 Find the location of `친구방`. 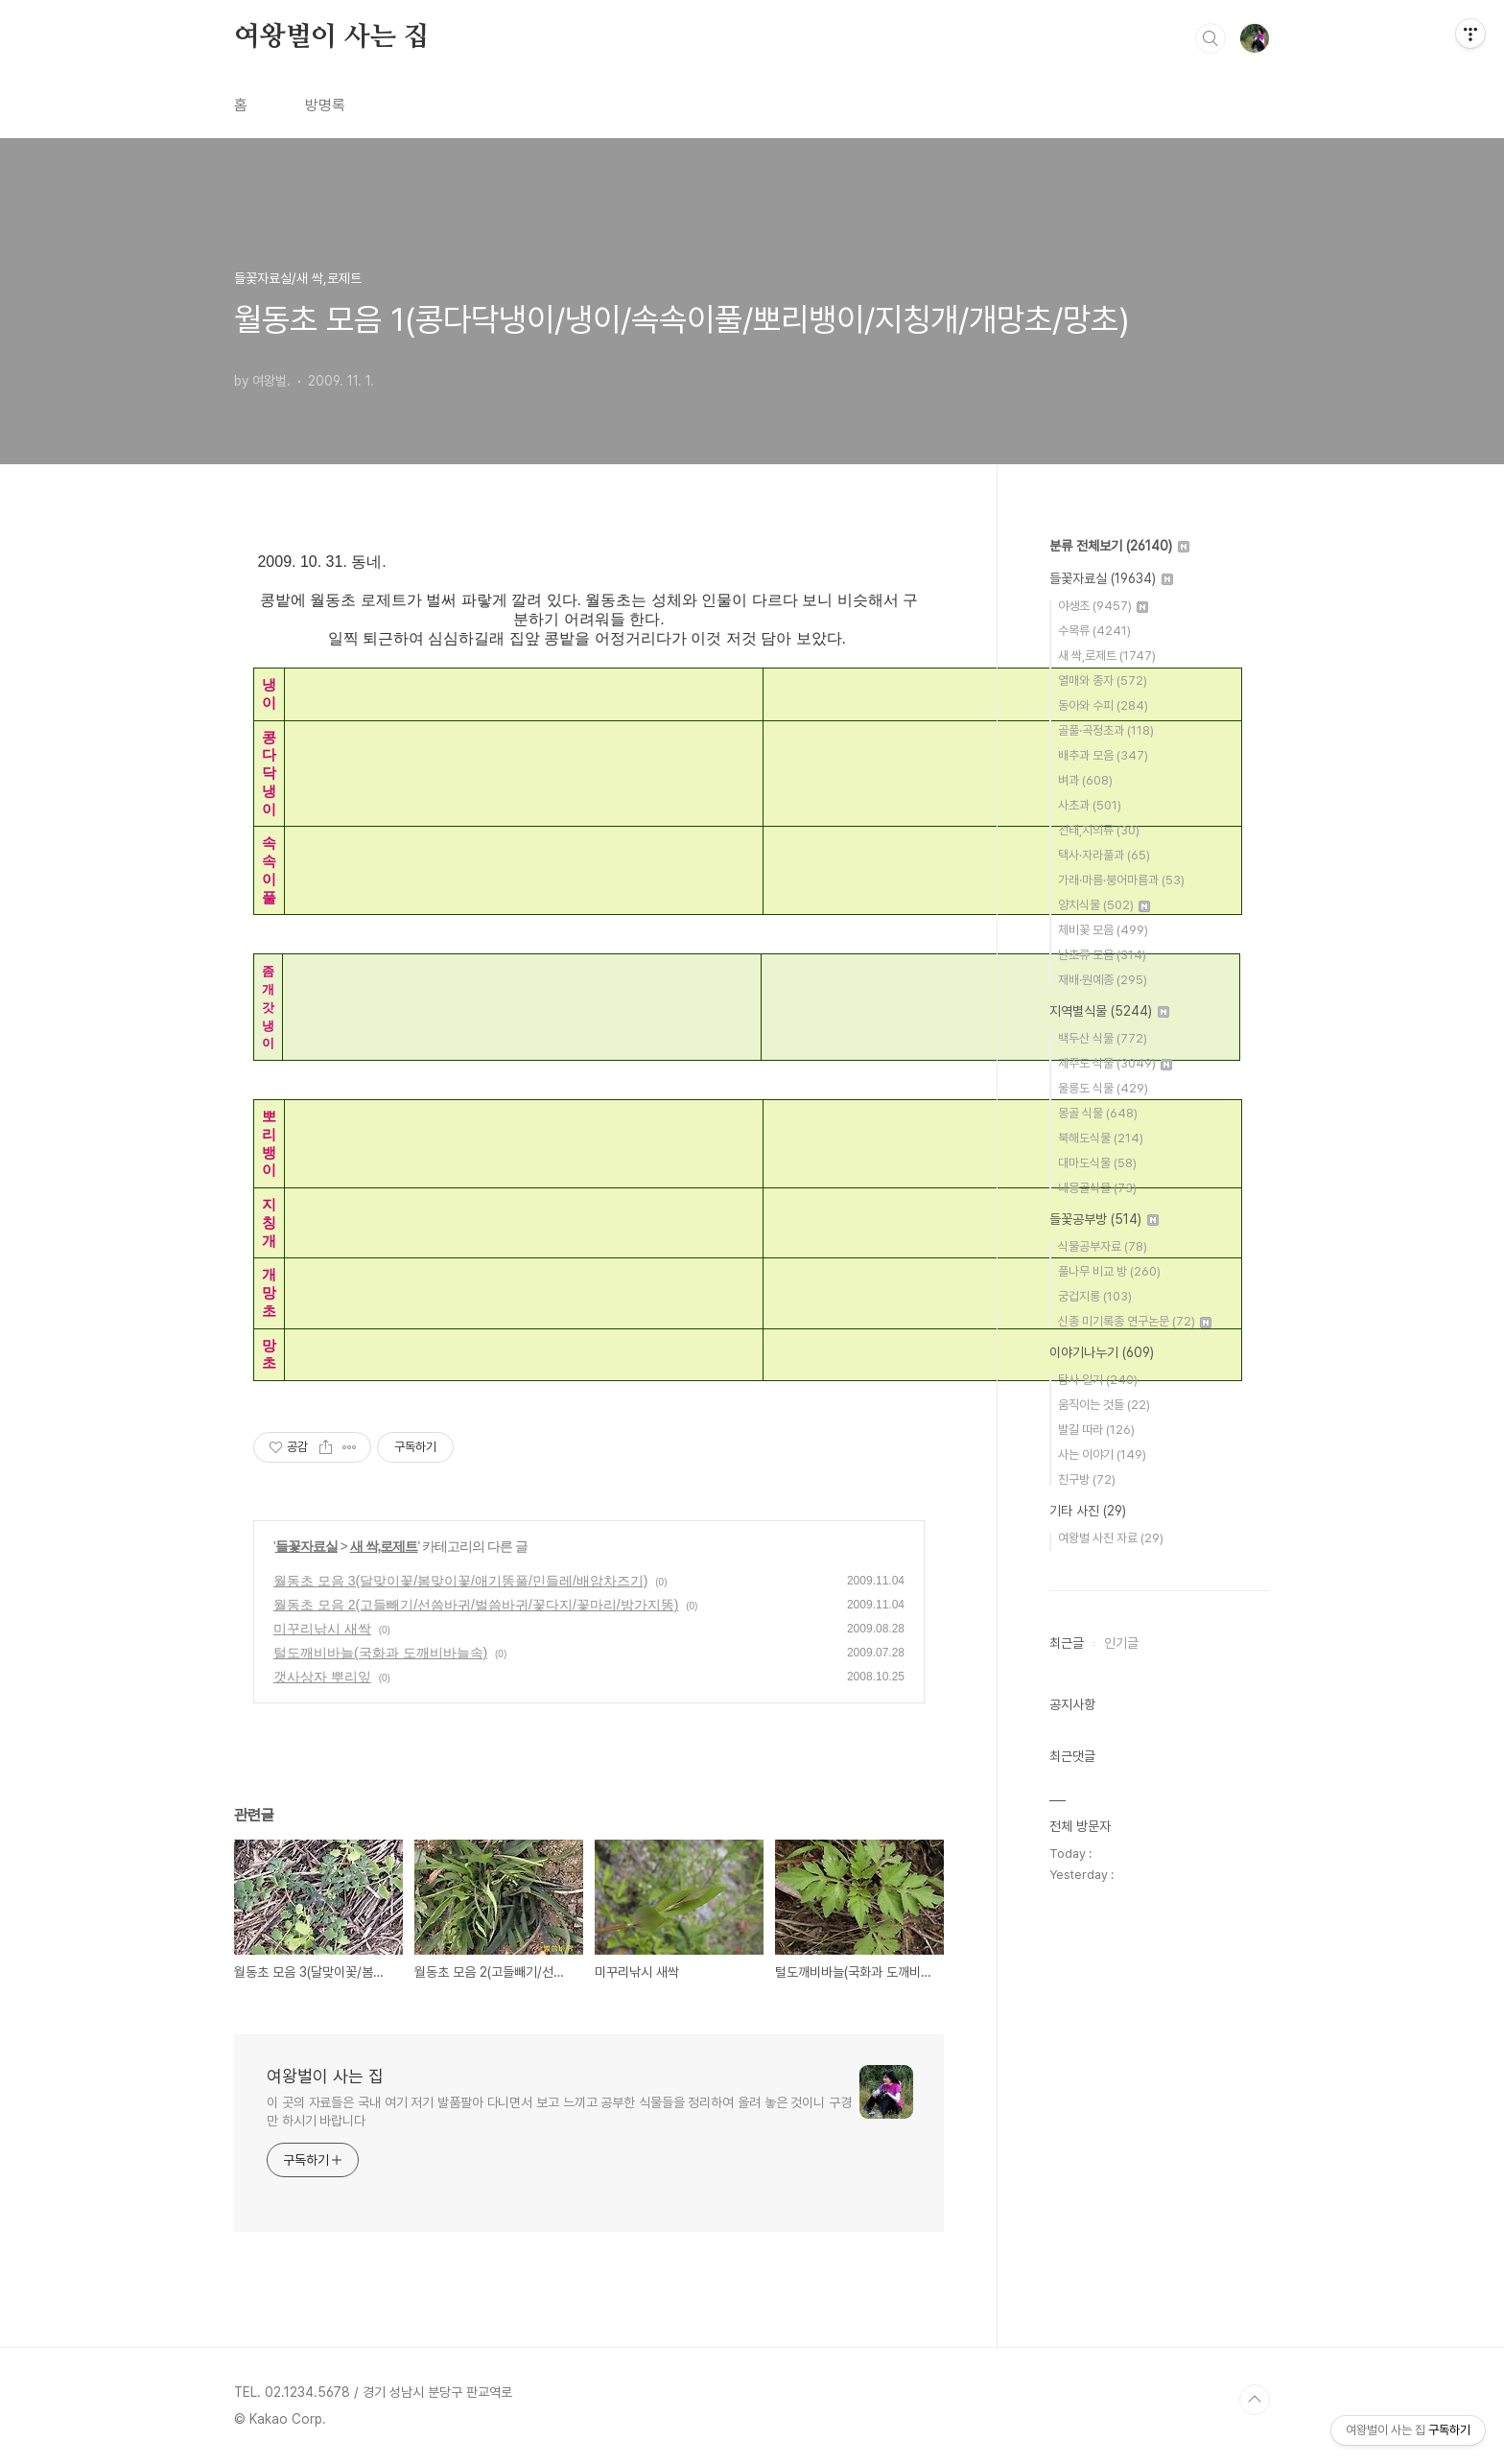

친구방 is located at coordinates (1087, 1479).